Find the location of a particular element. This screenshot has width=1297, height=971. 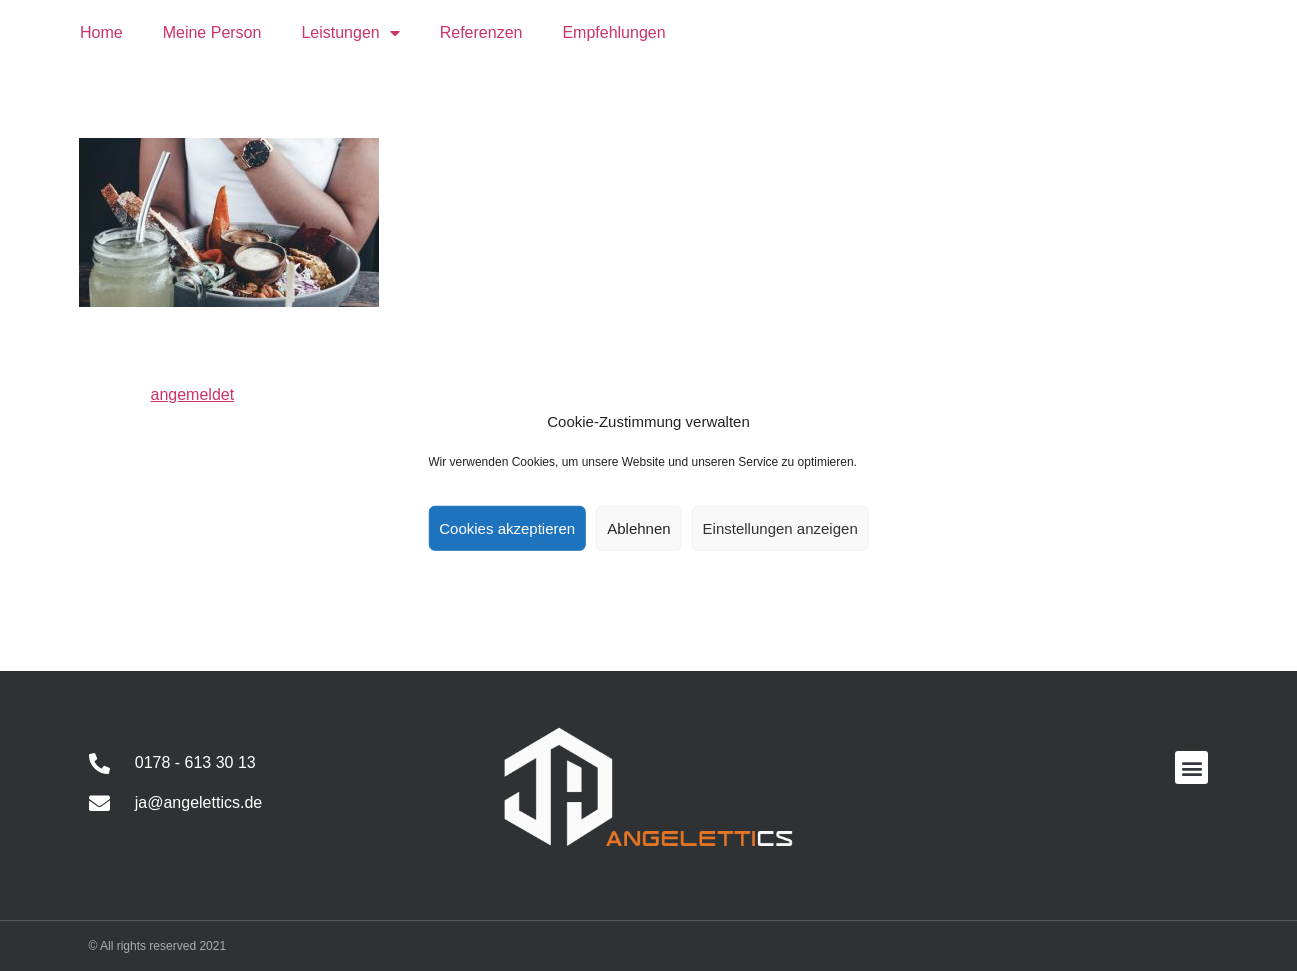

Referenzen is located at coordinates (481, 32).